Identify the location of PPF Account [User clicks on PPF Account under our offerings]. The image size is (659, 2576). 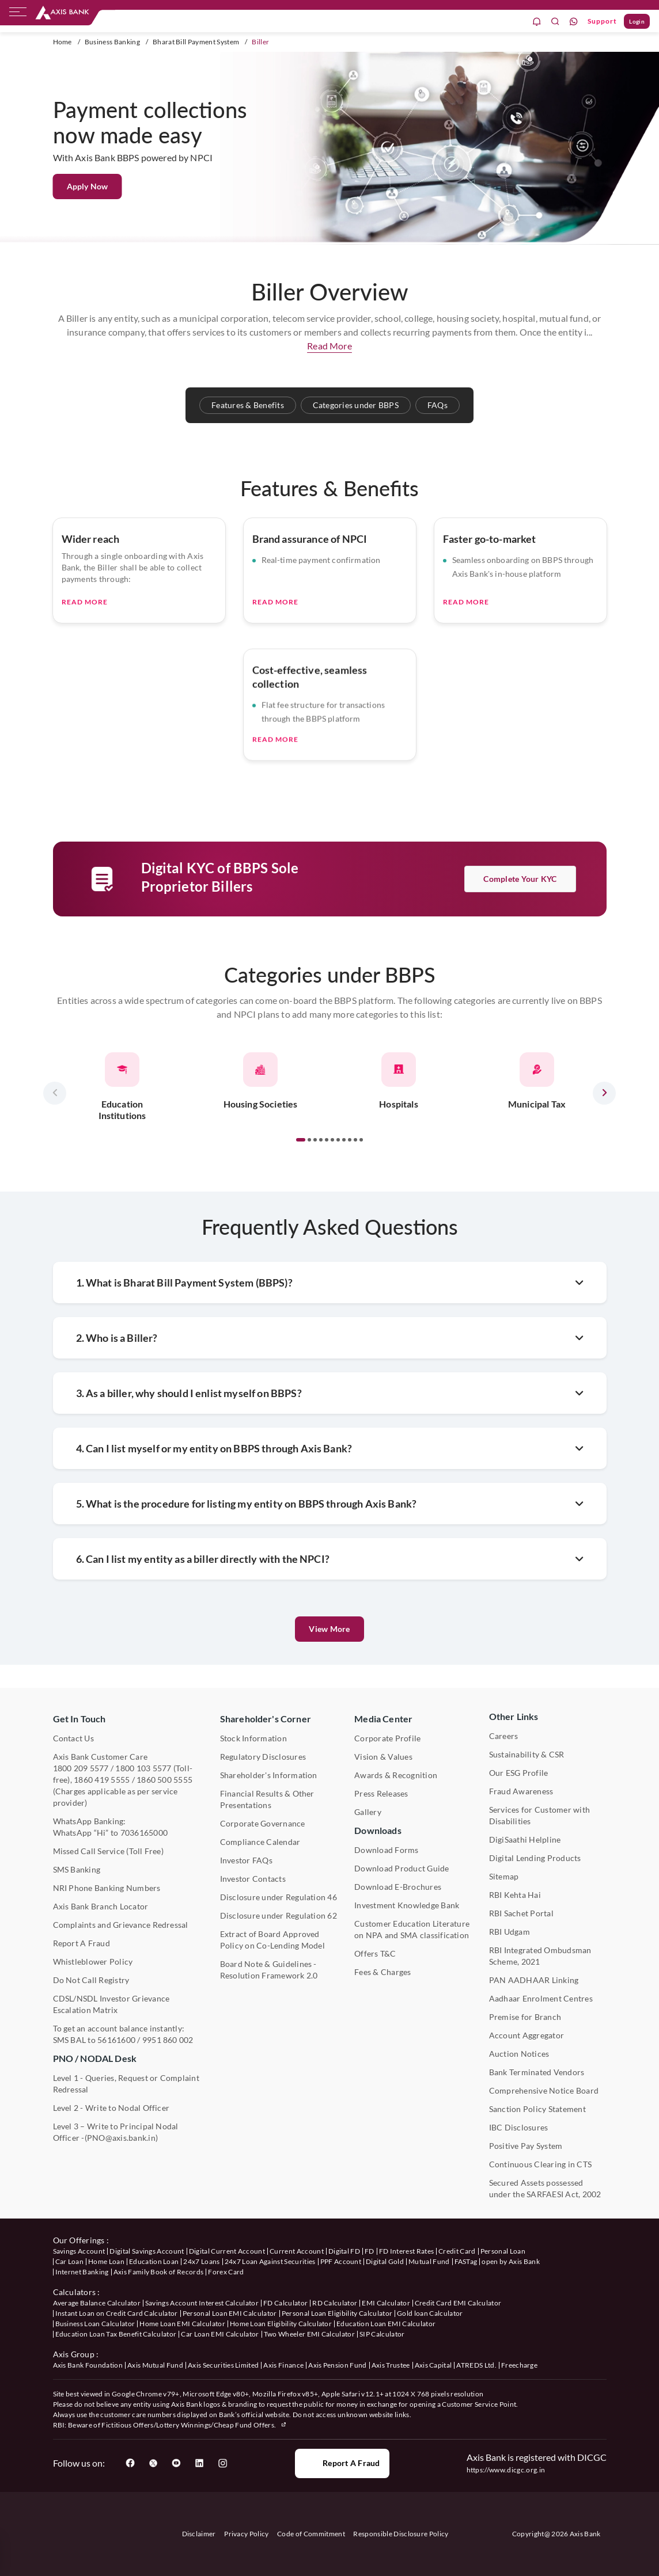
(341, 2261).